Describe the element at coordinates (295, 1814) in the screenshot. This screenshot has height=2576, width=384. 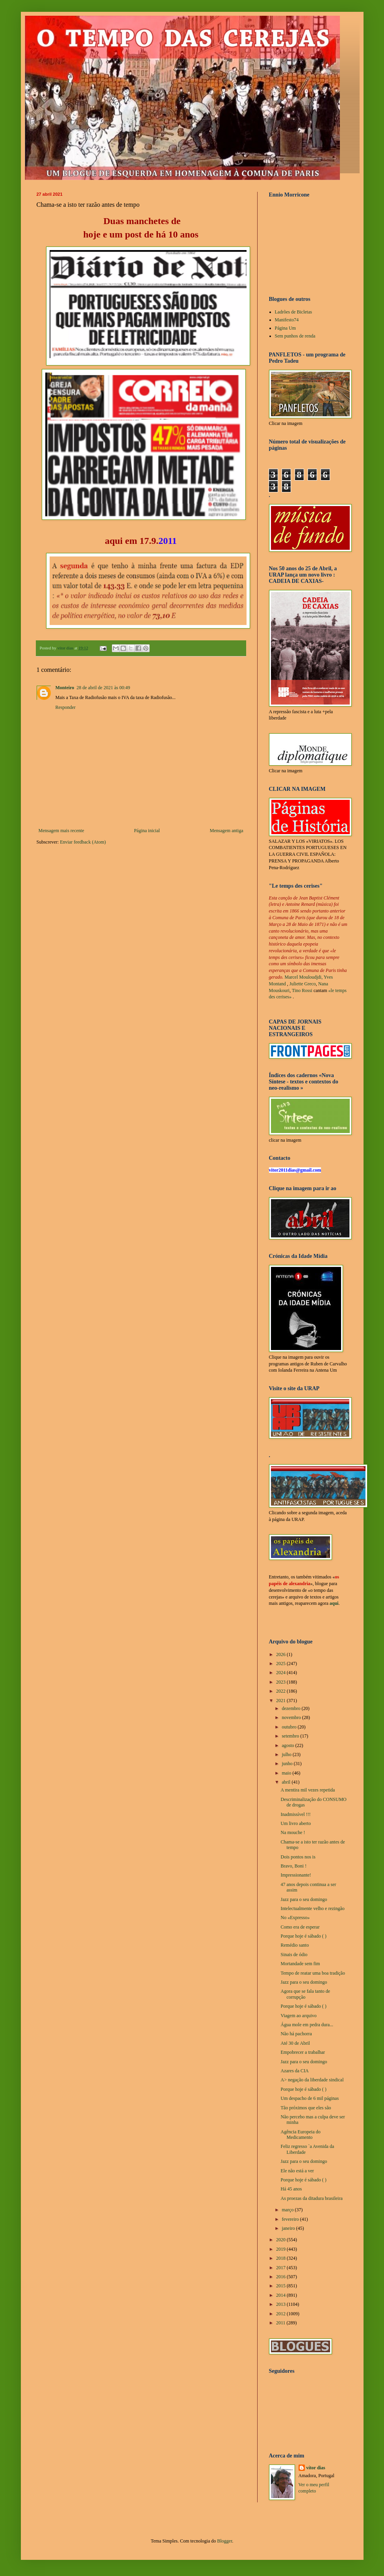
I see `Inadmissível !!!` at that location.